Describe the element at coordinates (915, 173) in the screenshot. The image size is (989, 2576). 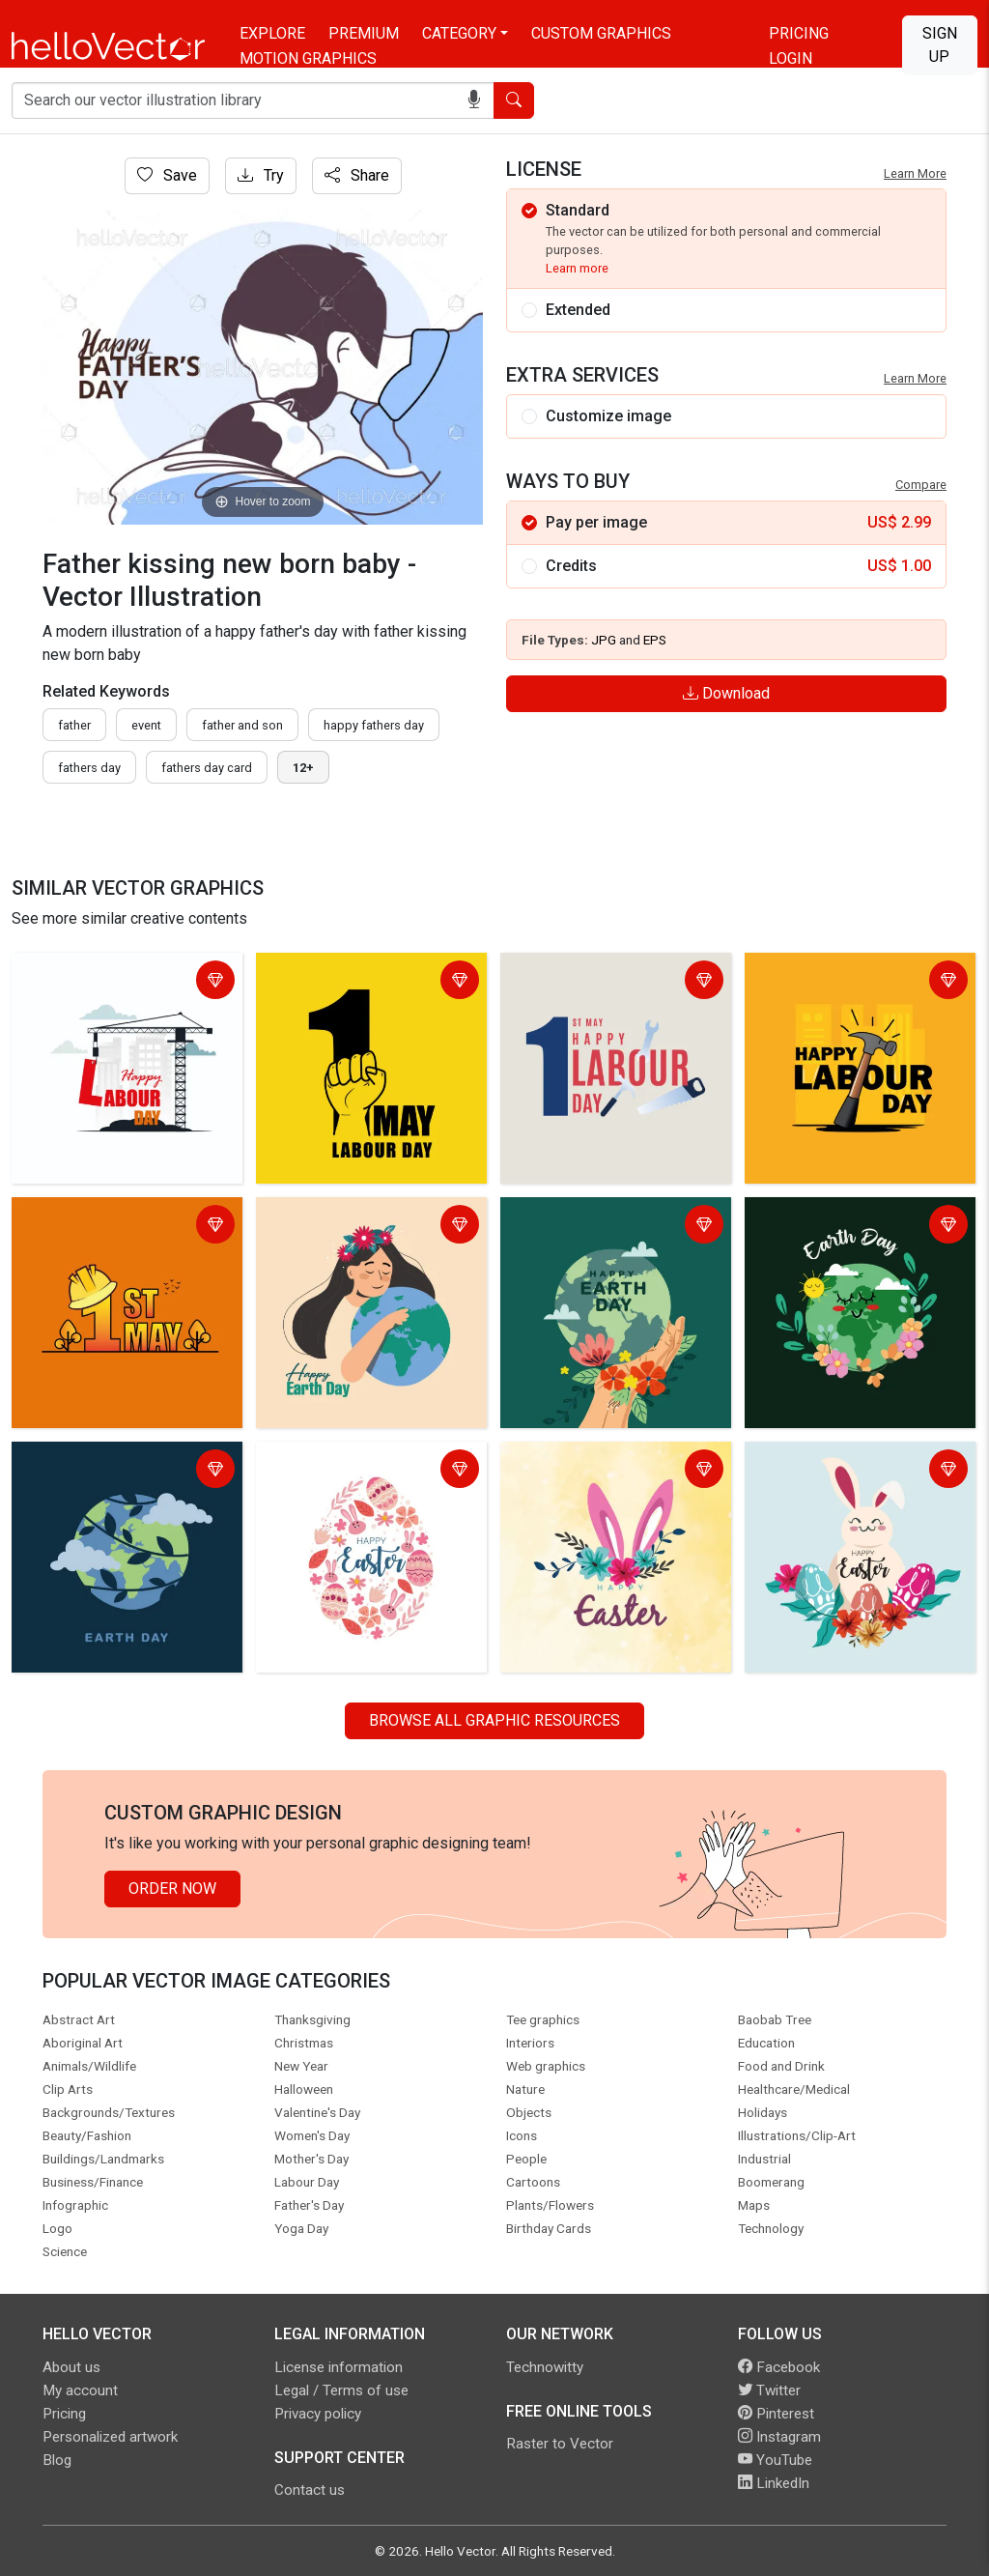
I see `Learn More` at that location.